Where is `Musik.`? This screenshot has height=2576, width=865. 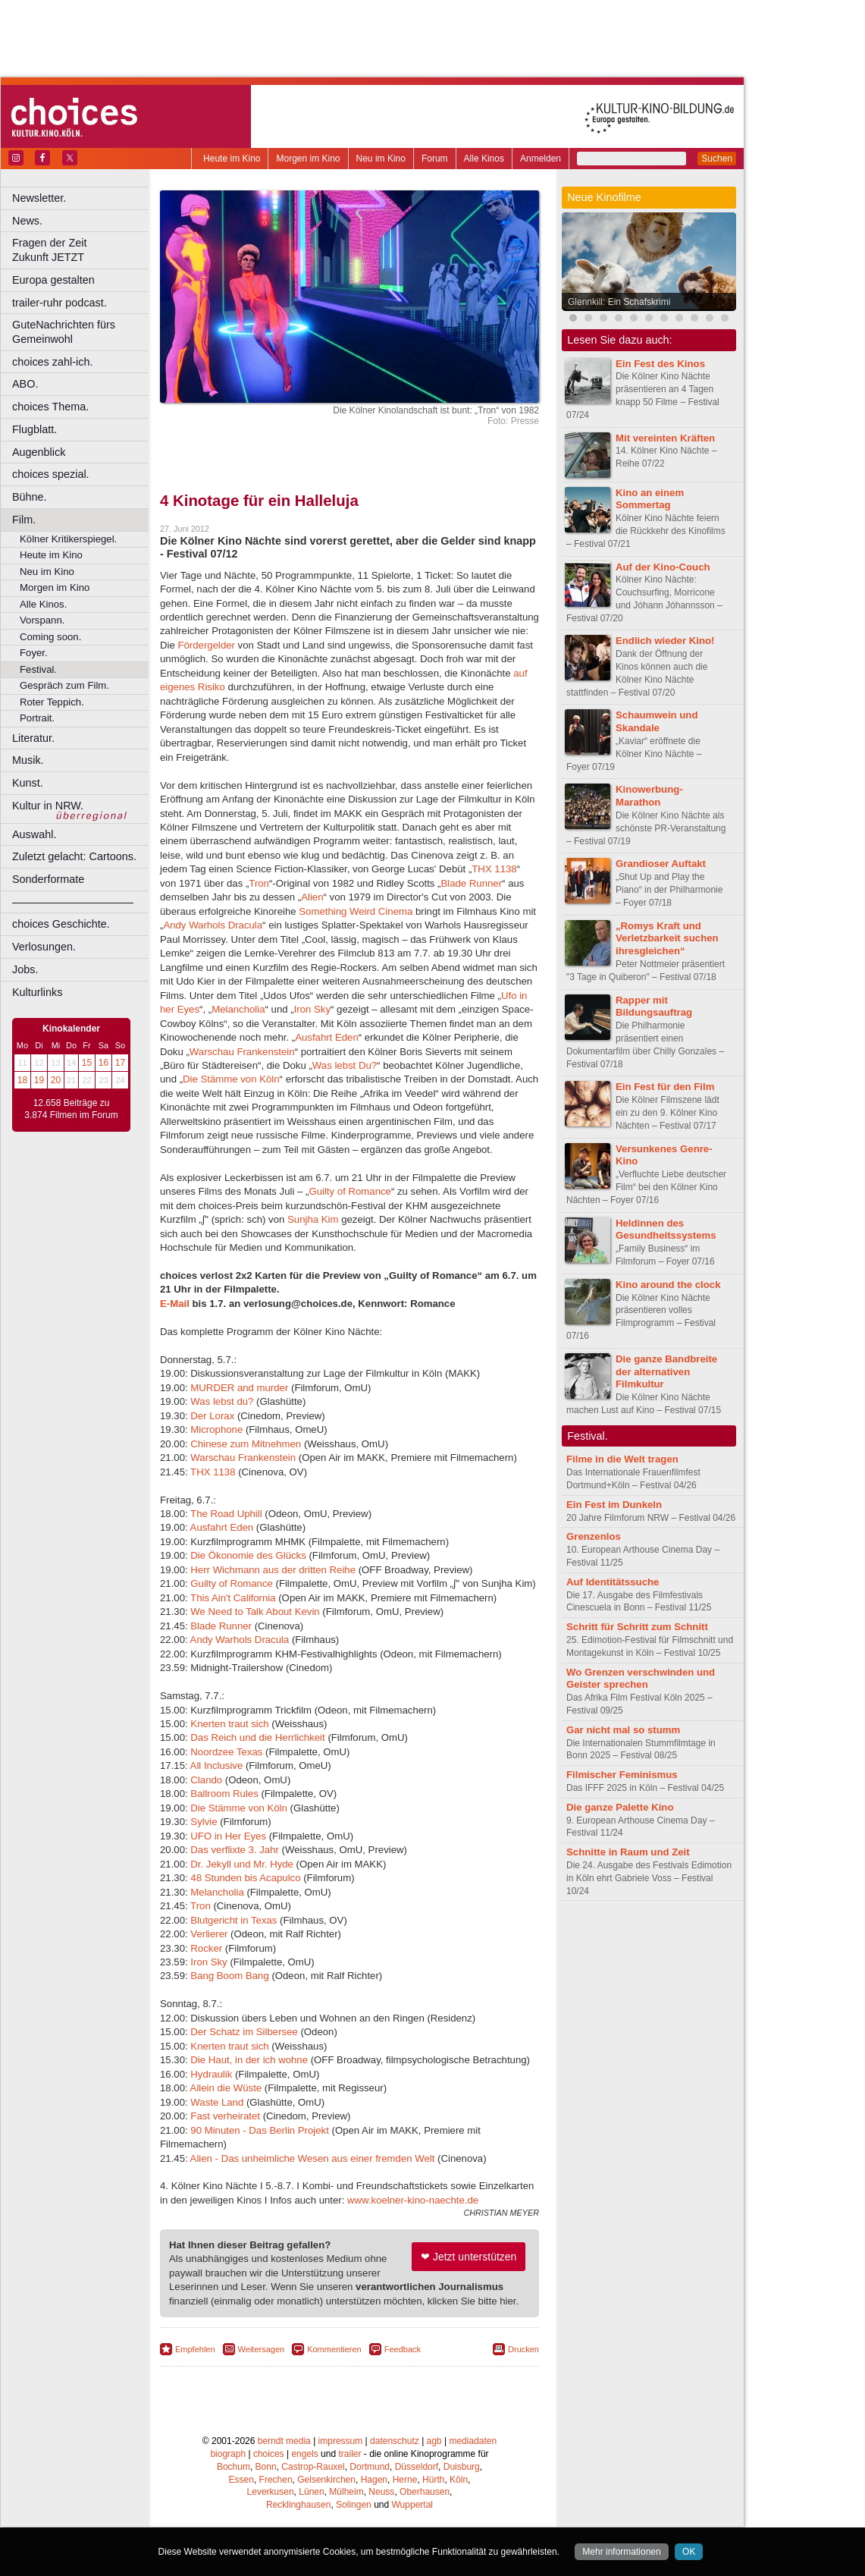 Musik. is located at coordinates (28, 760).